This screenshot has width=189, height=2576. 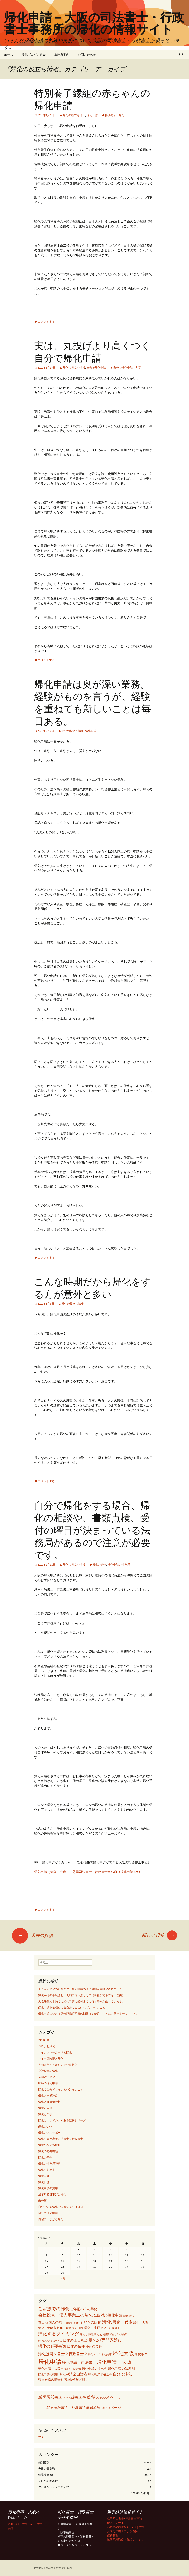 I want to click on 帰化申請につける運転記録証明書の期限は３か月 とは、限りません・・・。, so click(x=88, y=2013).